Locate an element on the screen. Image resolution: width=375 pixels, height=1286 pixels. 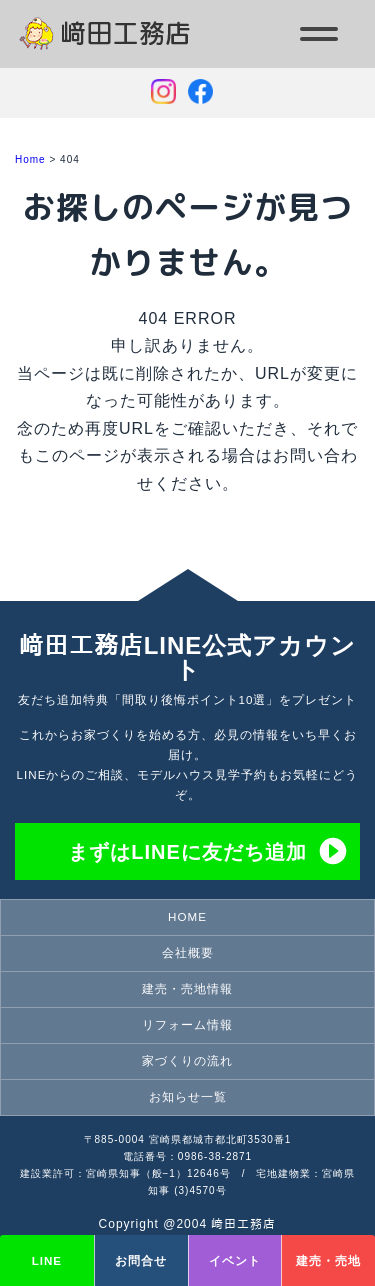
リフォーム情報 is located at coordinates (187, 1024).